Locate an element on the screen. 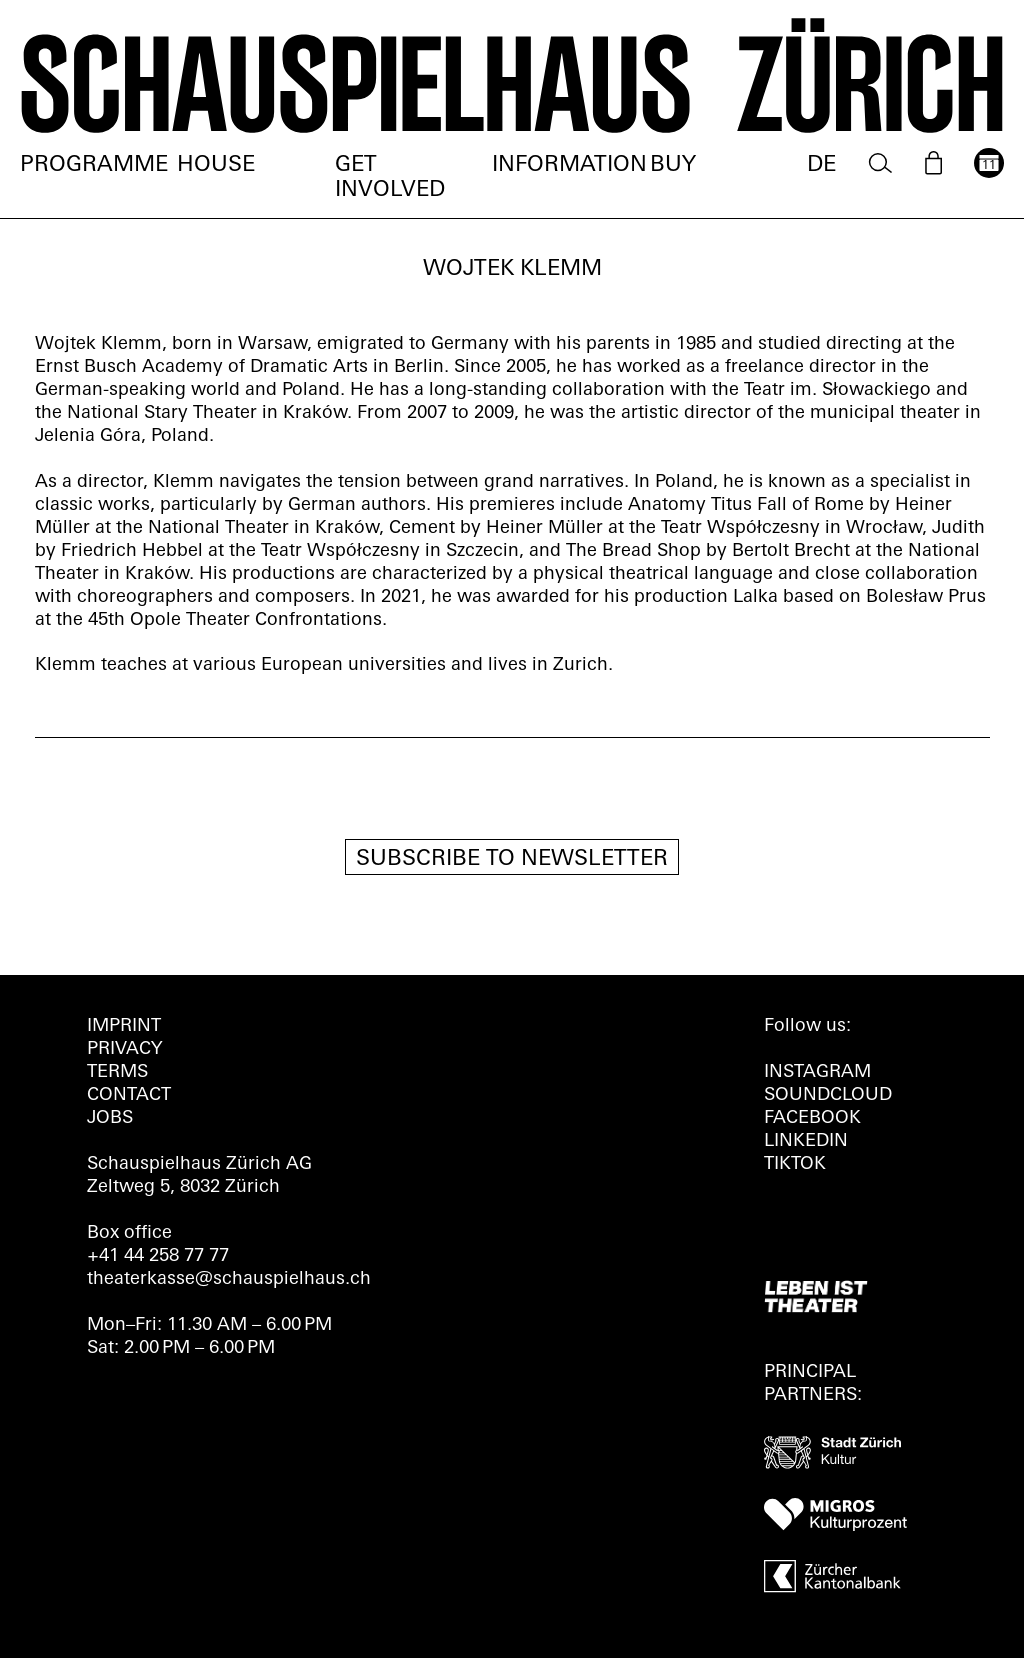  Buy [menuitem] is located at coordinates (673, 165).